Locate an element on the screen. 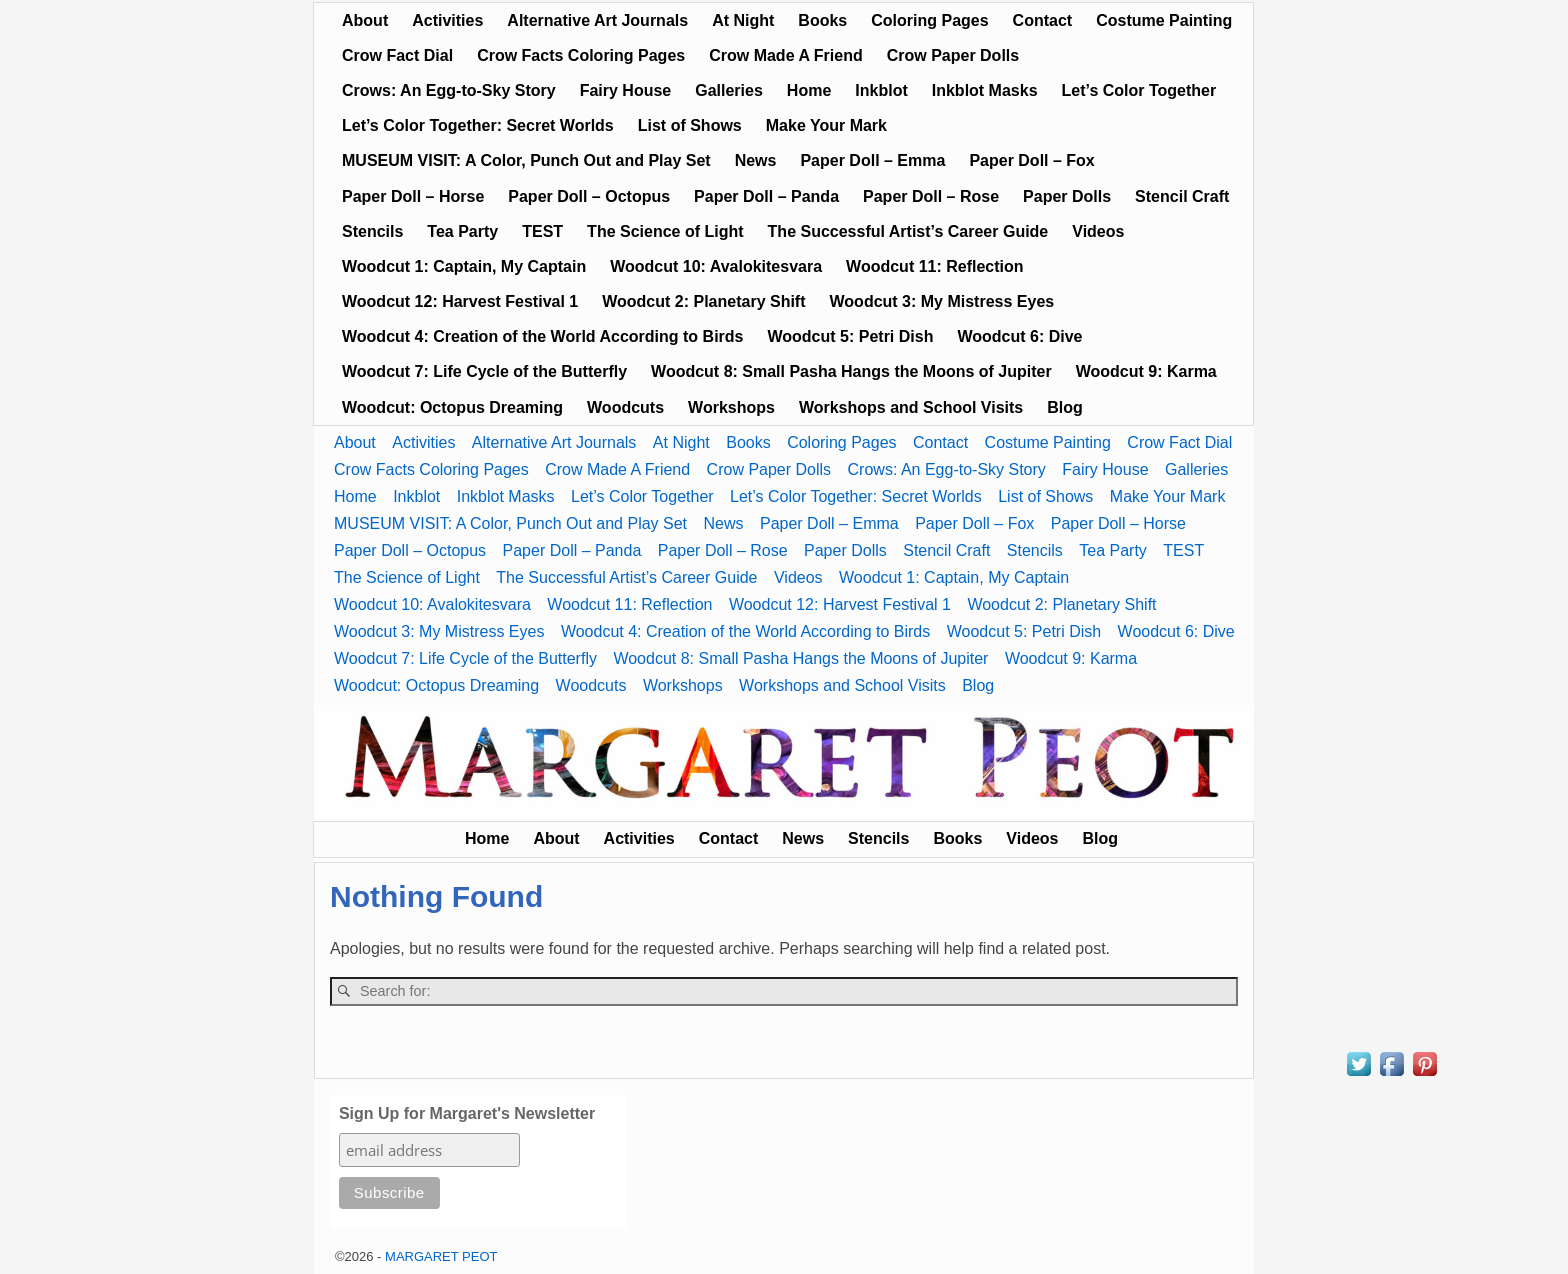 The image size is (1568, 1274). Woodcut 12: Harvest Festival 1 is located at coordinates (460, 301).